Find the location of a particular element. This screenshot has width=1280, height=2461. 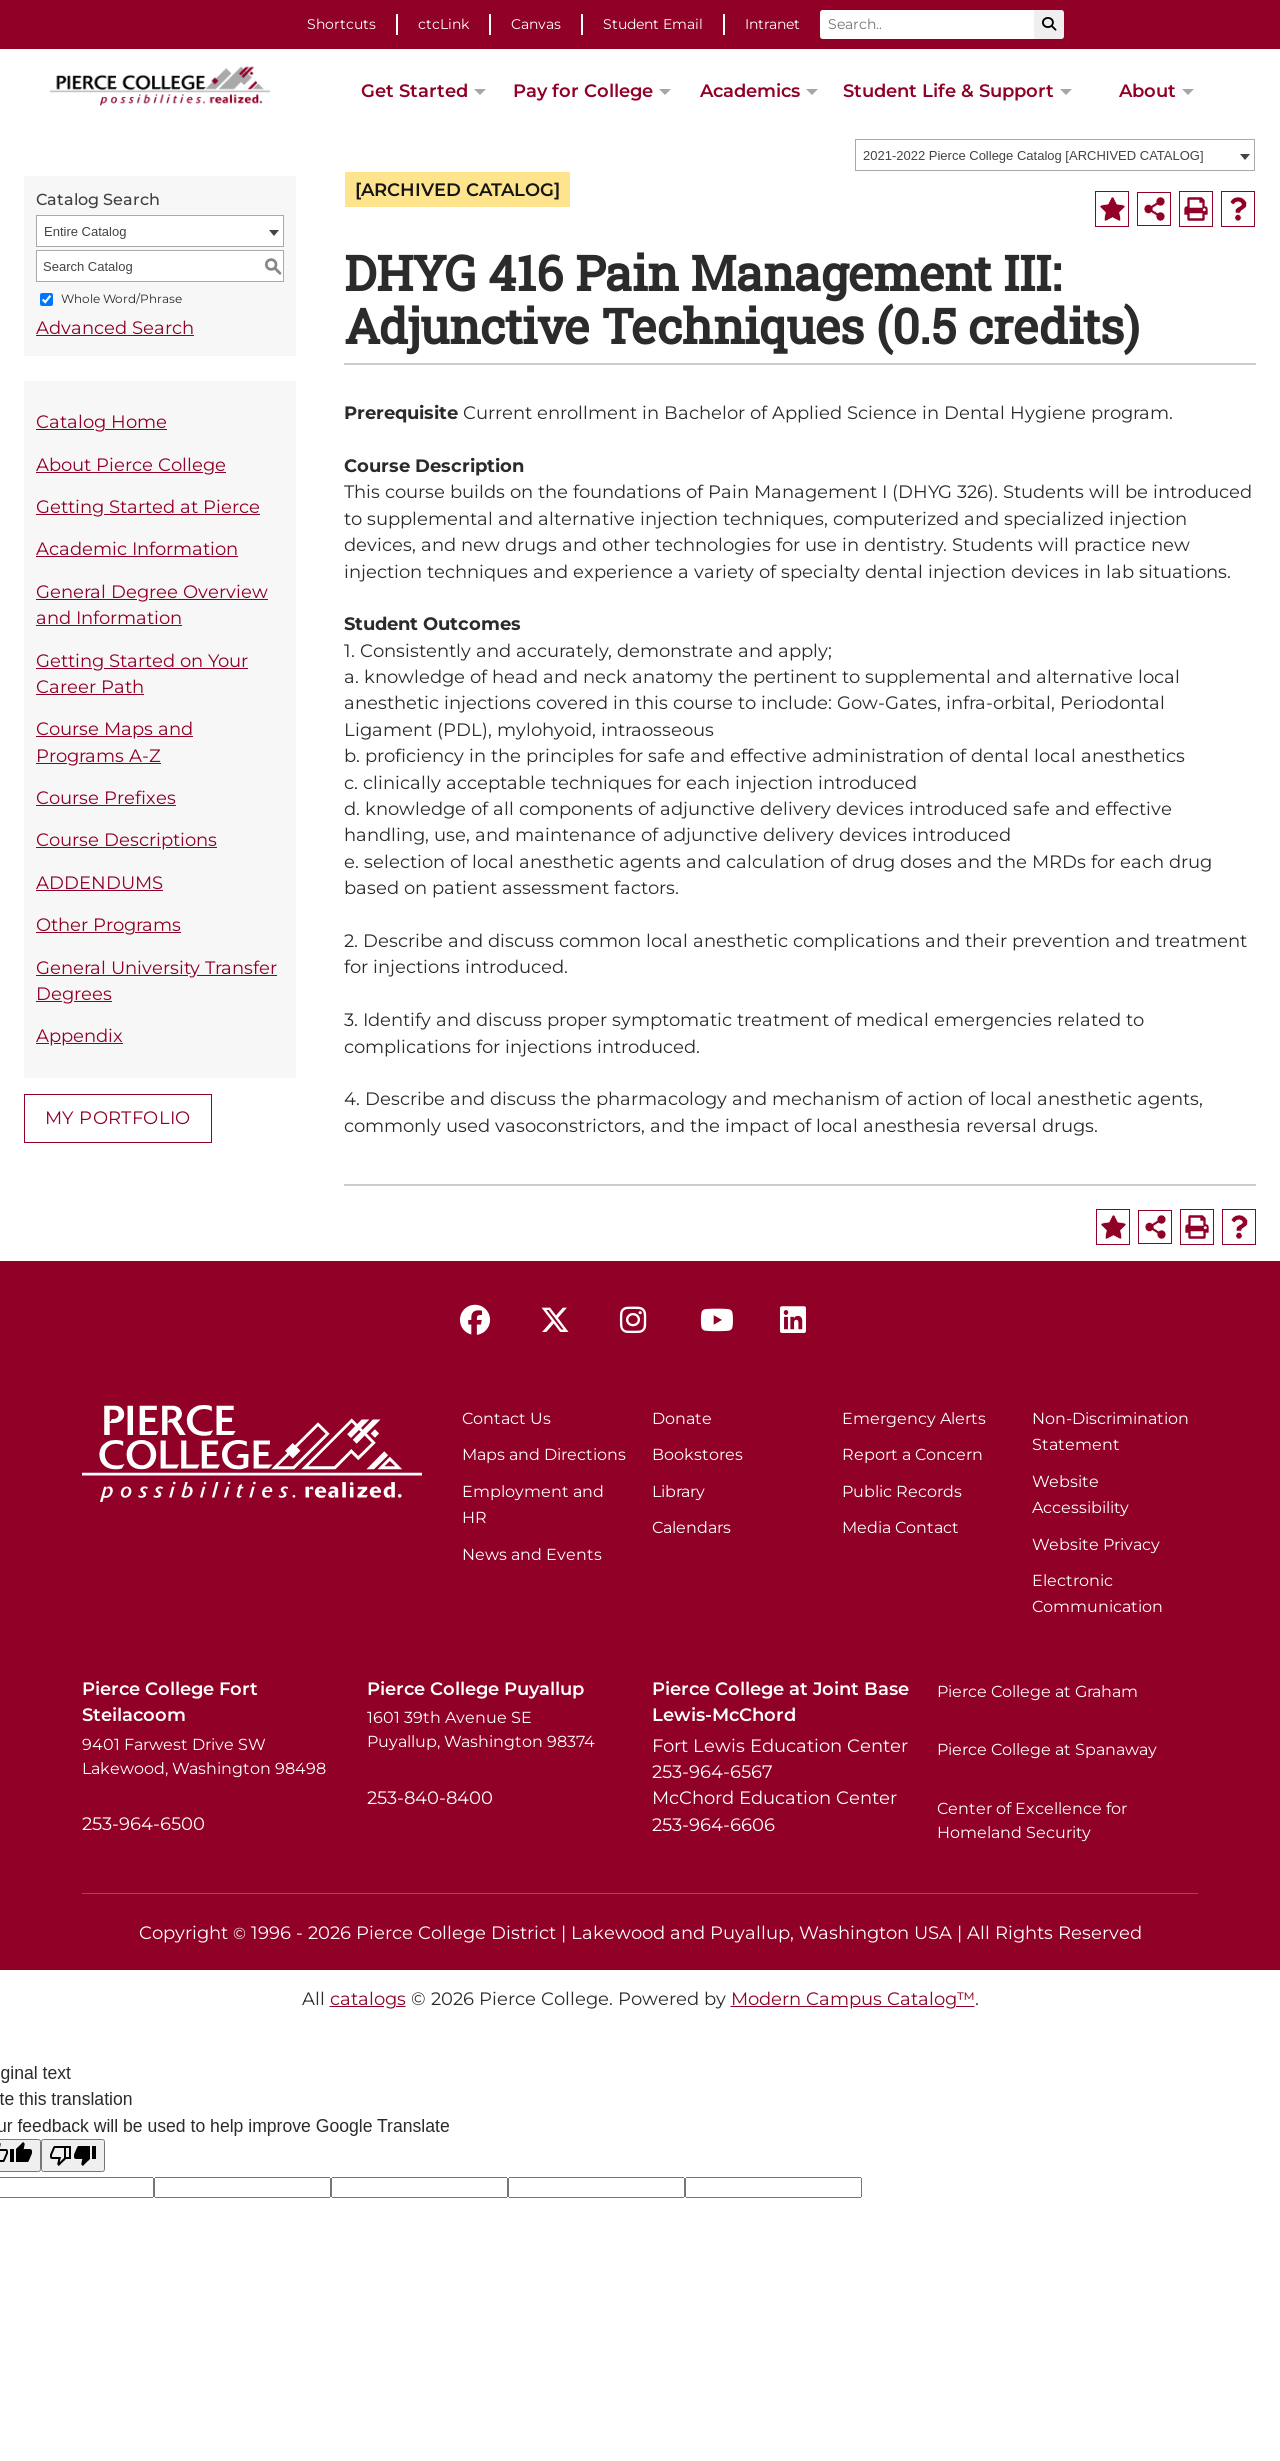

Emergency Alerts is located at coordinates (914, 1418).